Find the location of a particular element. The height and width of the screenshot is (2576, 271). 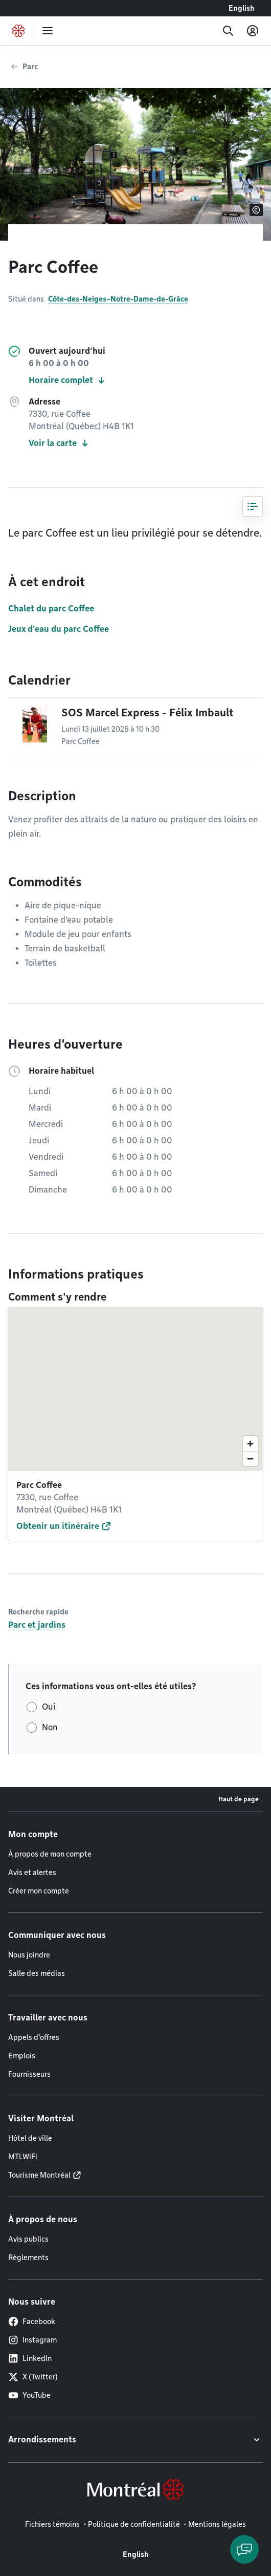

Haut de page is located at coordinates (238, 1799).